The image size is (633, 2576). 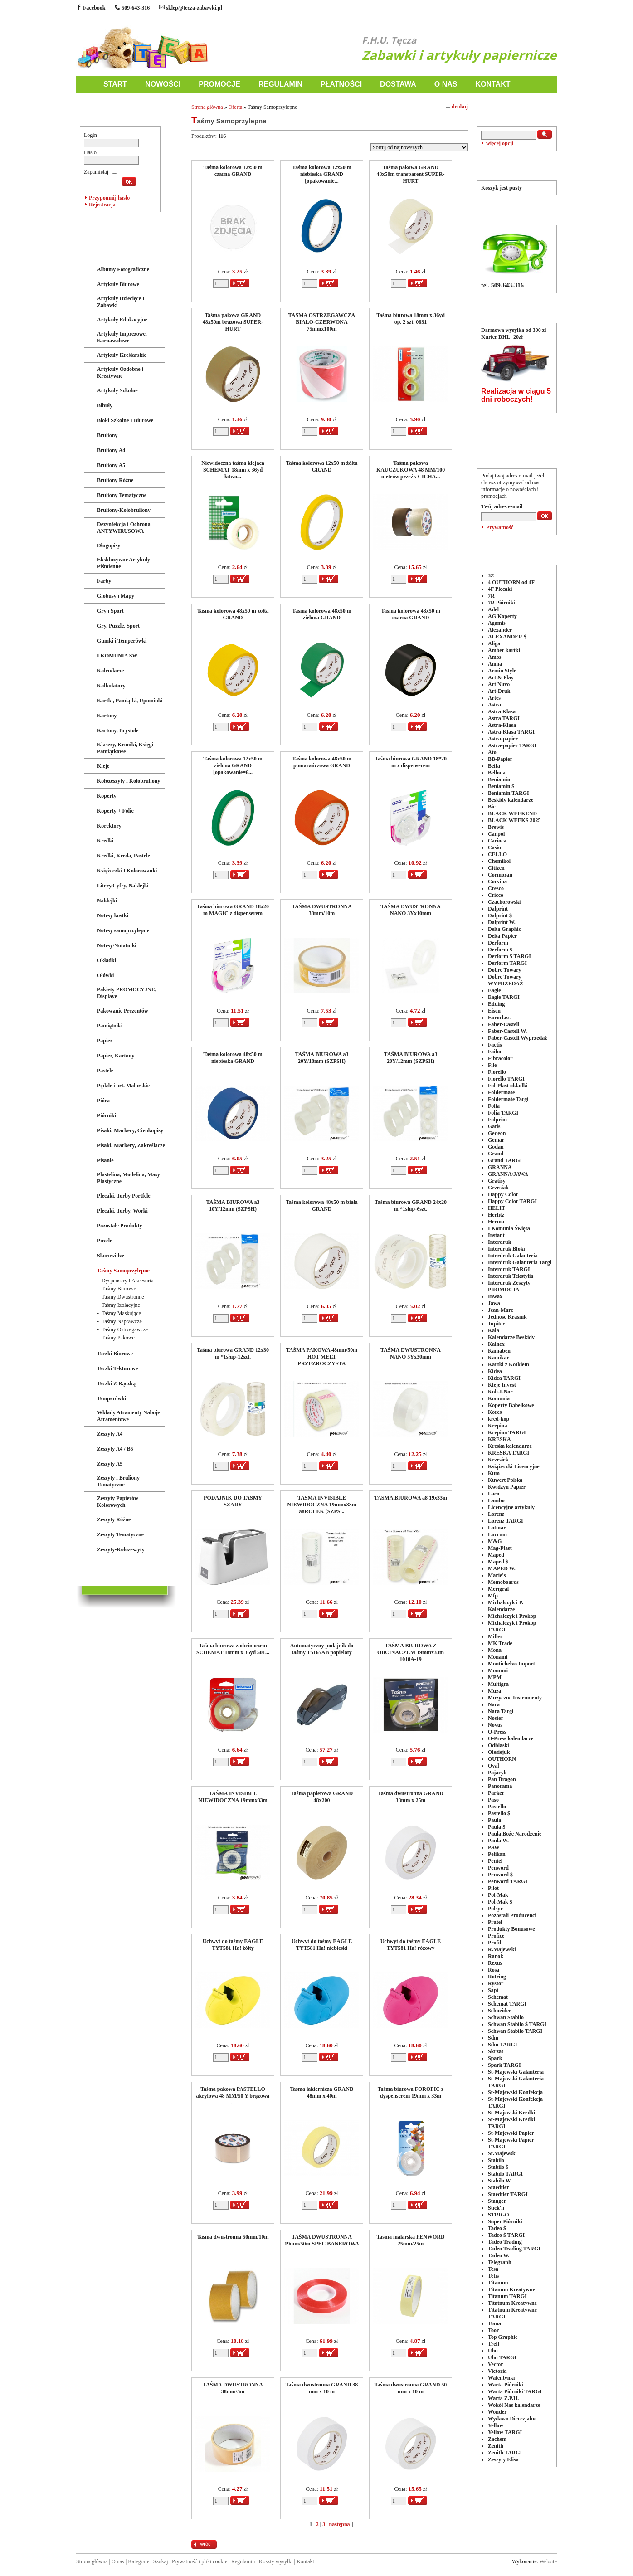 I want to click on ZABAWKI, so click(x=100, y=227).